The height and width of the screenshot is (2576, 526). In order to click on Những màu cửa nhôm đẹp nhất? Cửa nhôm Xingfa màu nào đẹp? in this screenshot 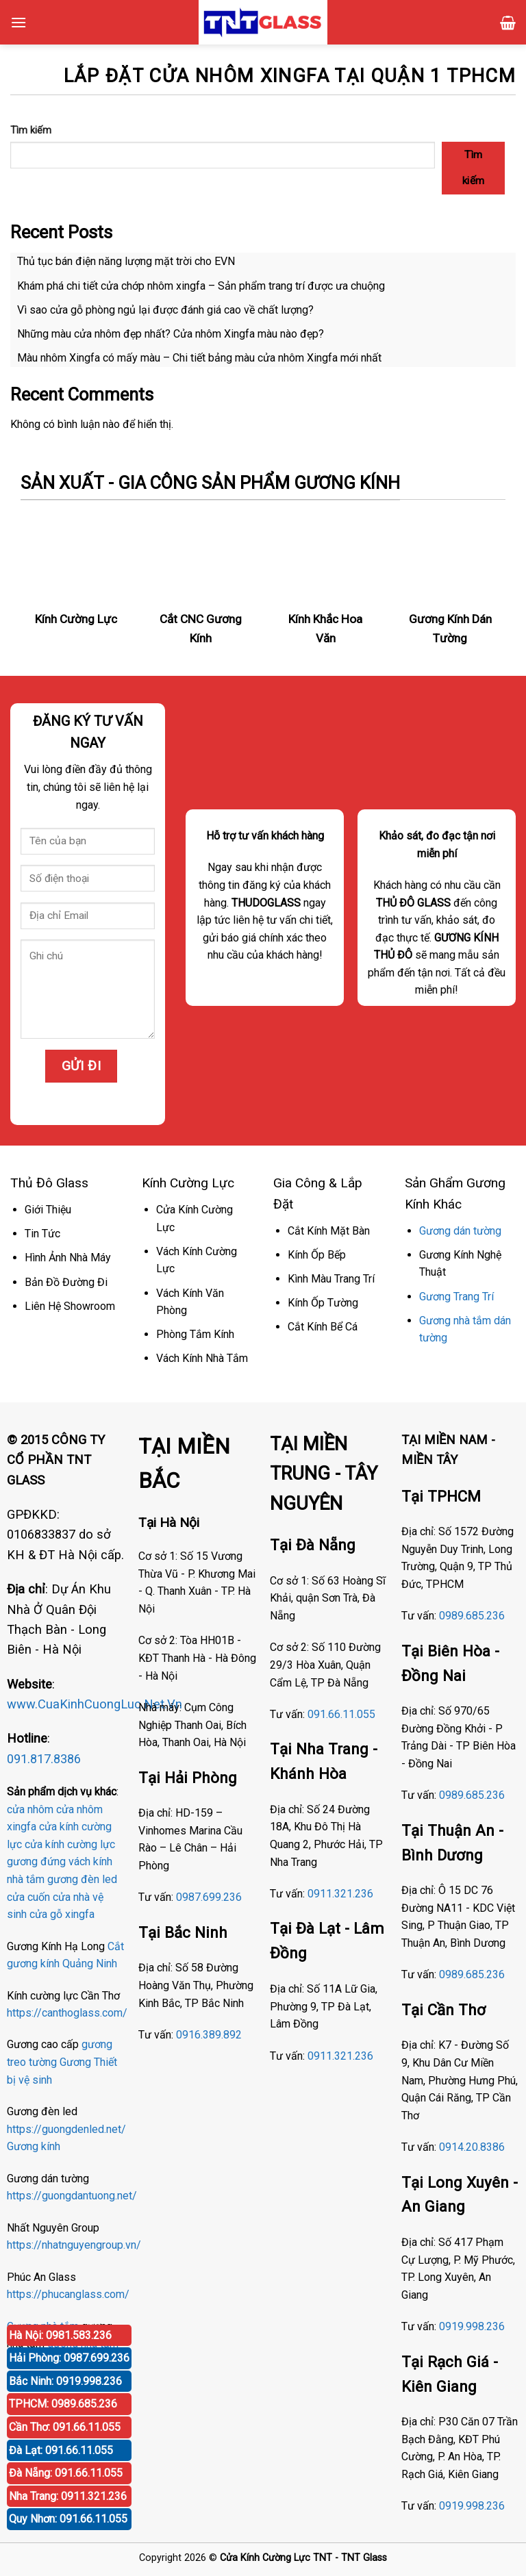, I will do `click(170, 333)`.